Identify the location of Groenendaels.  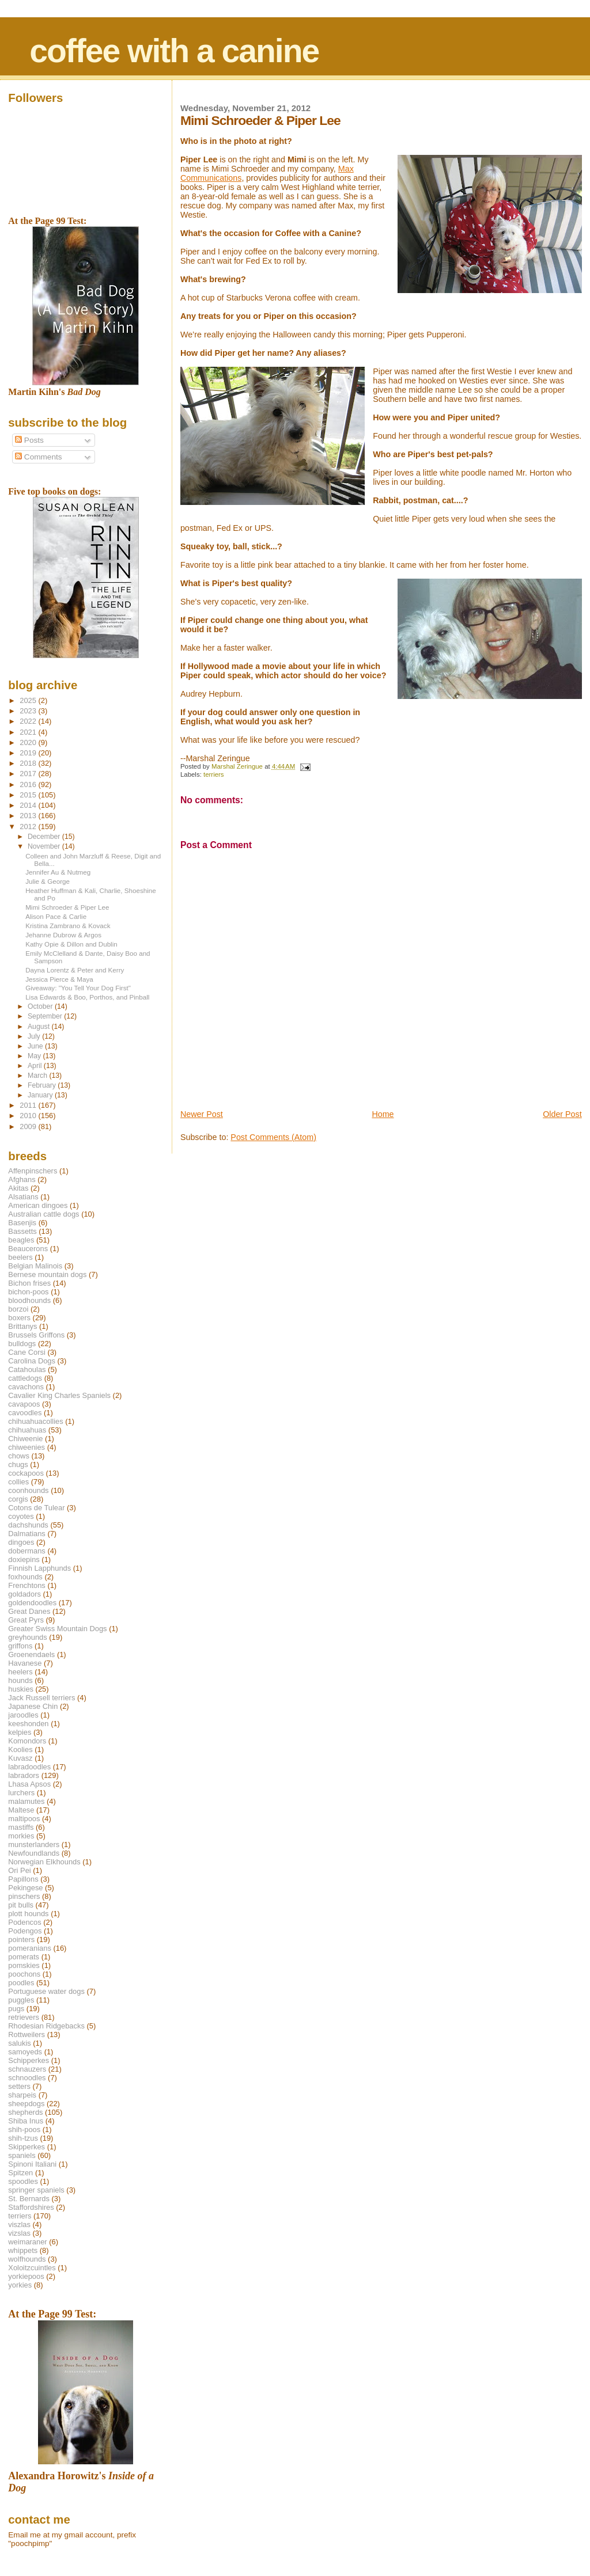
(31, 1654).